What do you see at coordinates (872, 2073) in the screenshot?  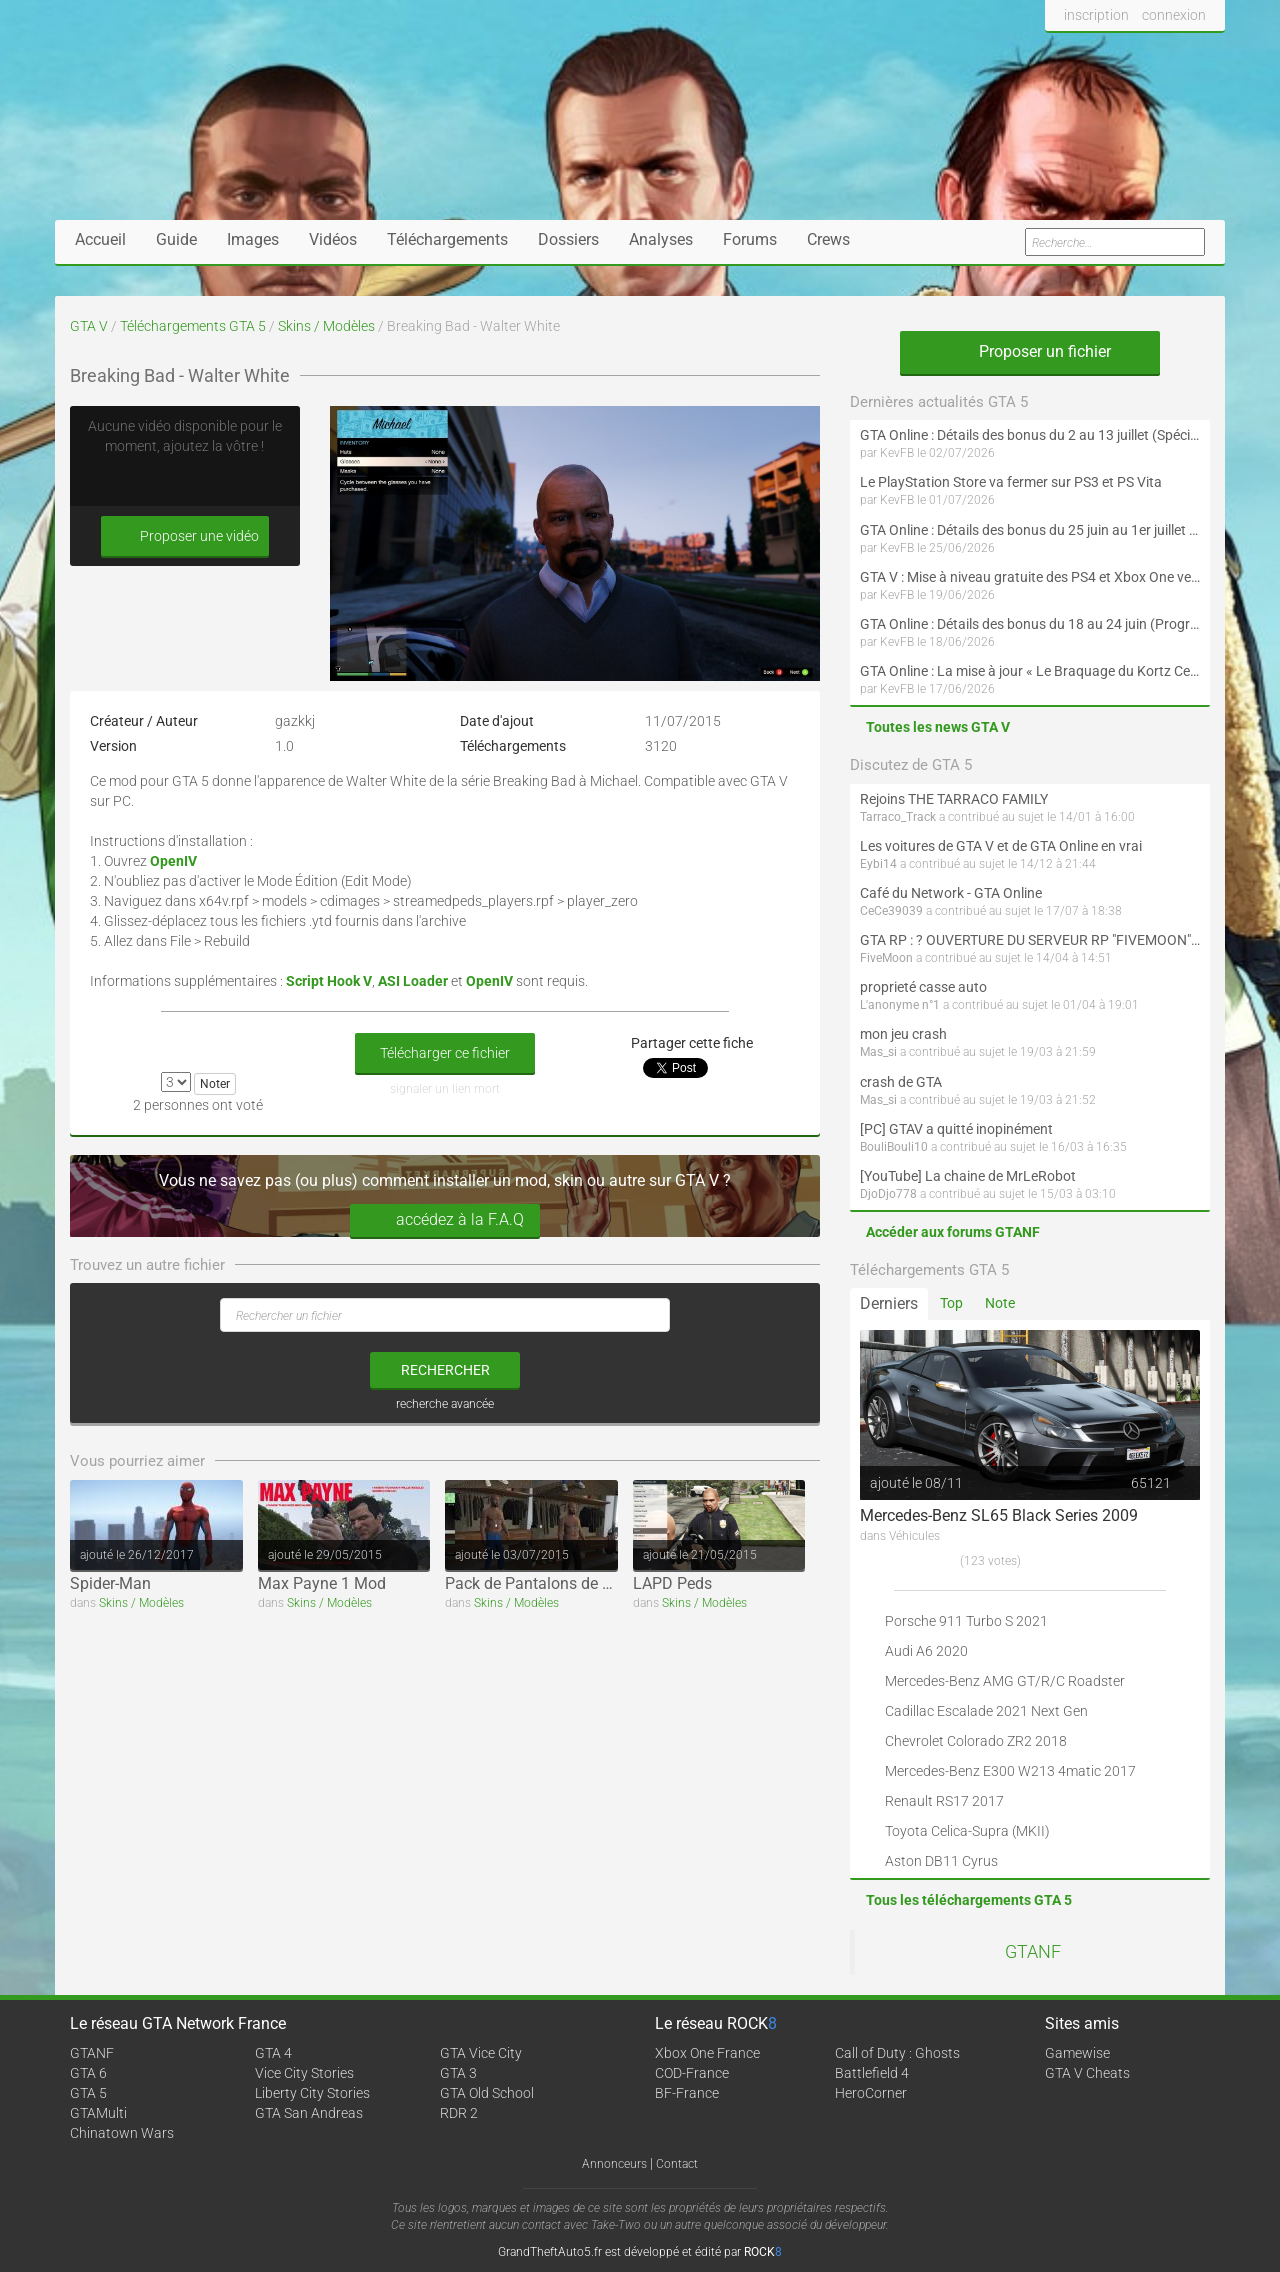 I see `Battlefield 4` at bounding box center [872, 2073].